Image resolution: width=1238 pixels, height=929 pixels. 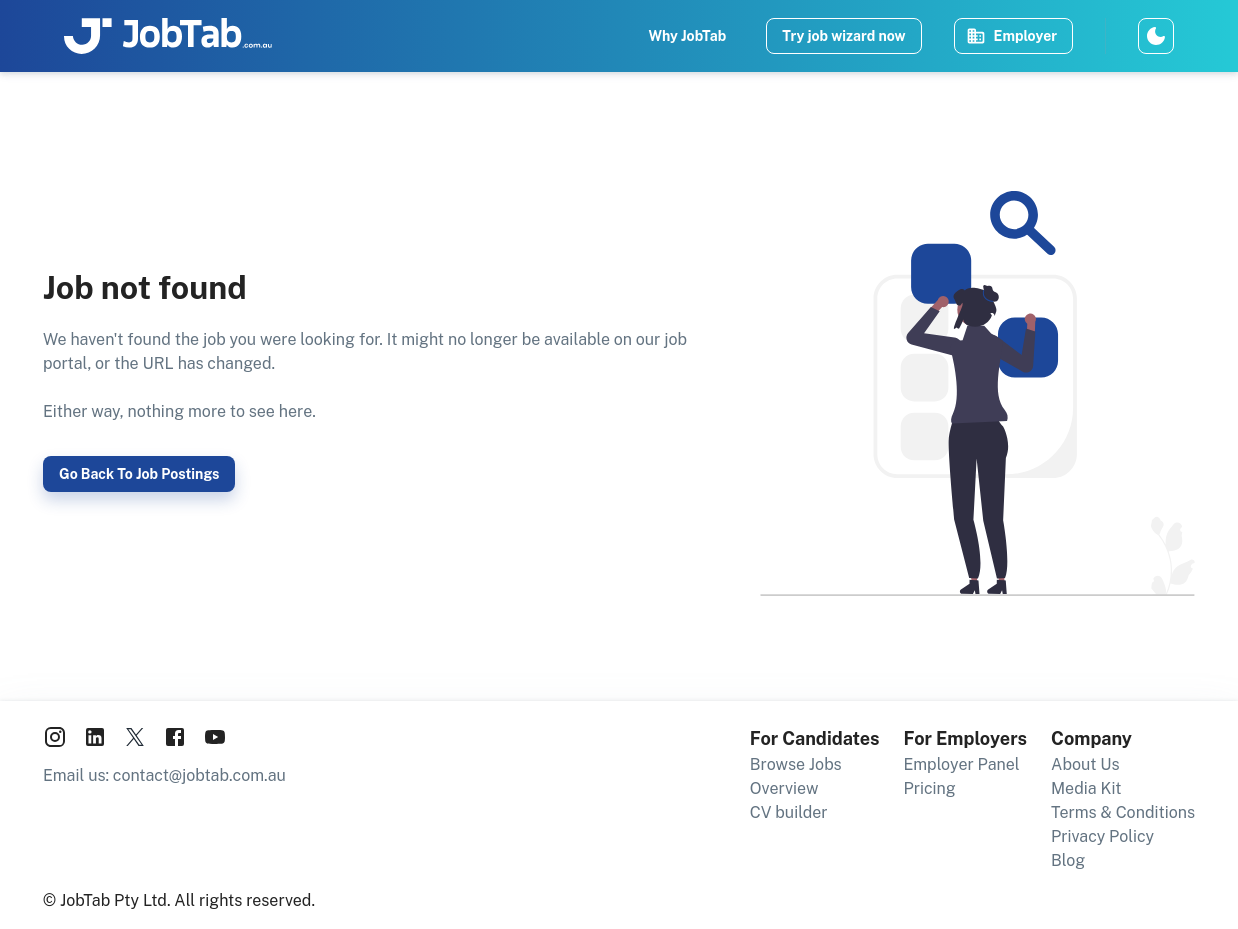 I want to click on [JobTab on Instagram], so click(x=55, y=740).